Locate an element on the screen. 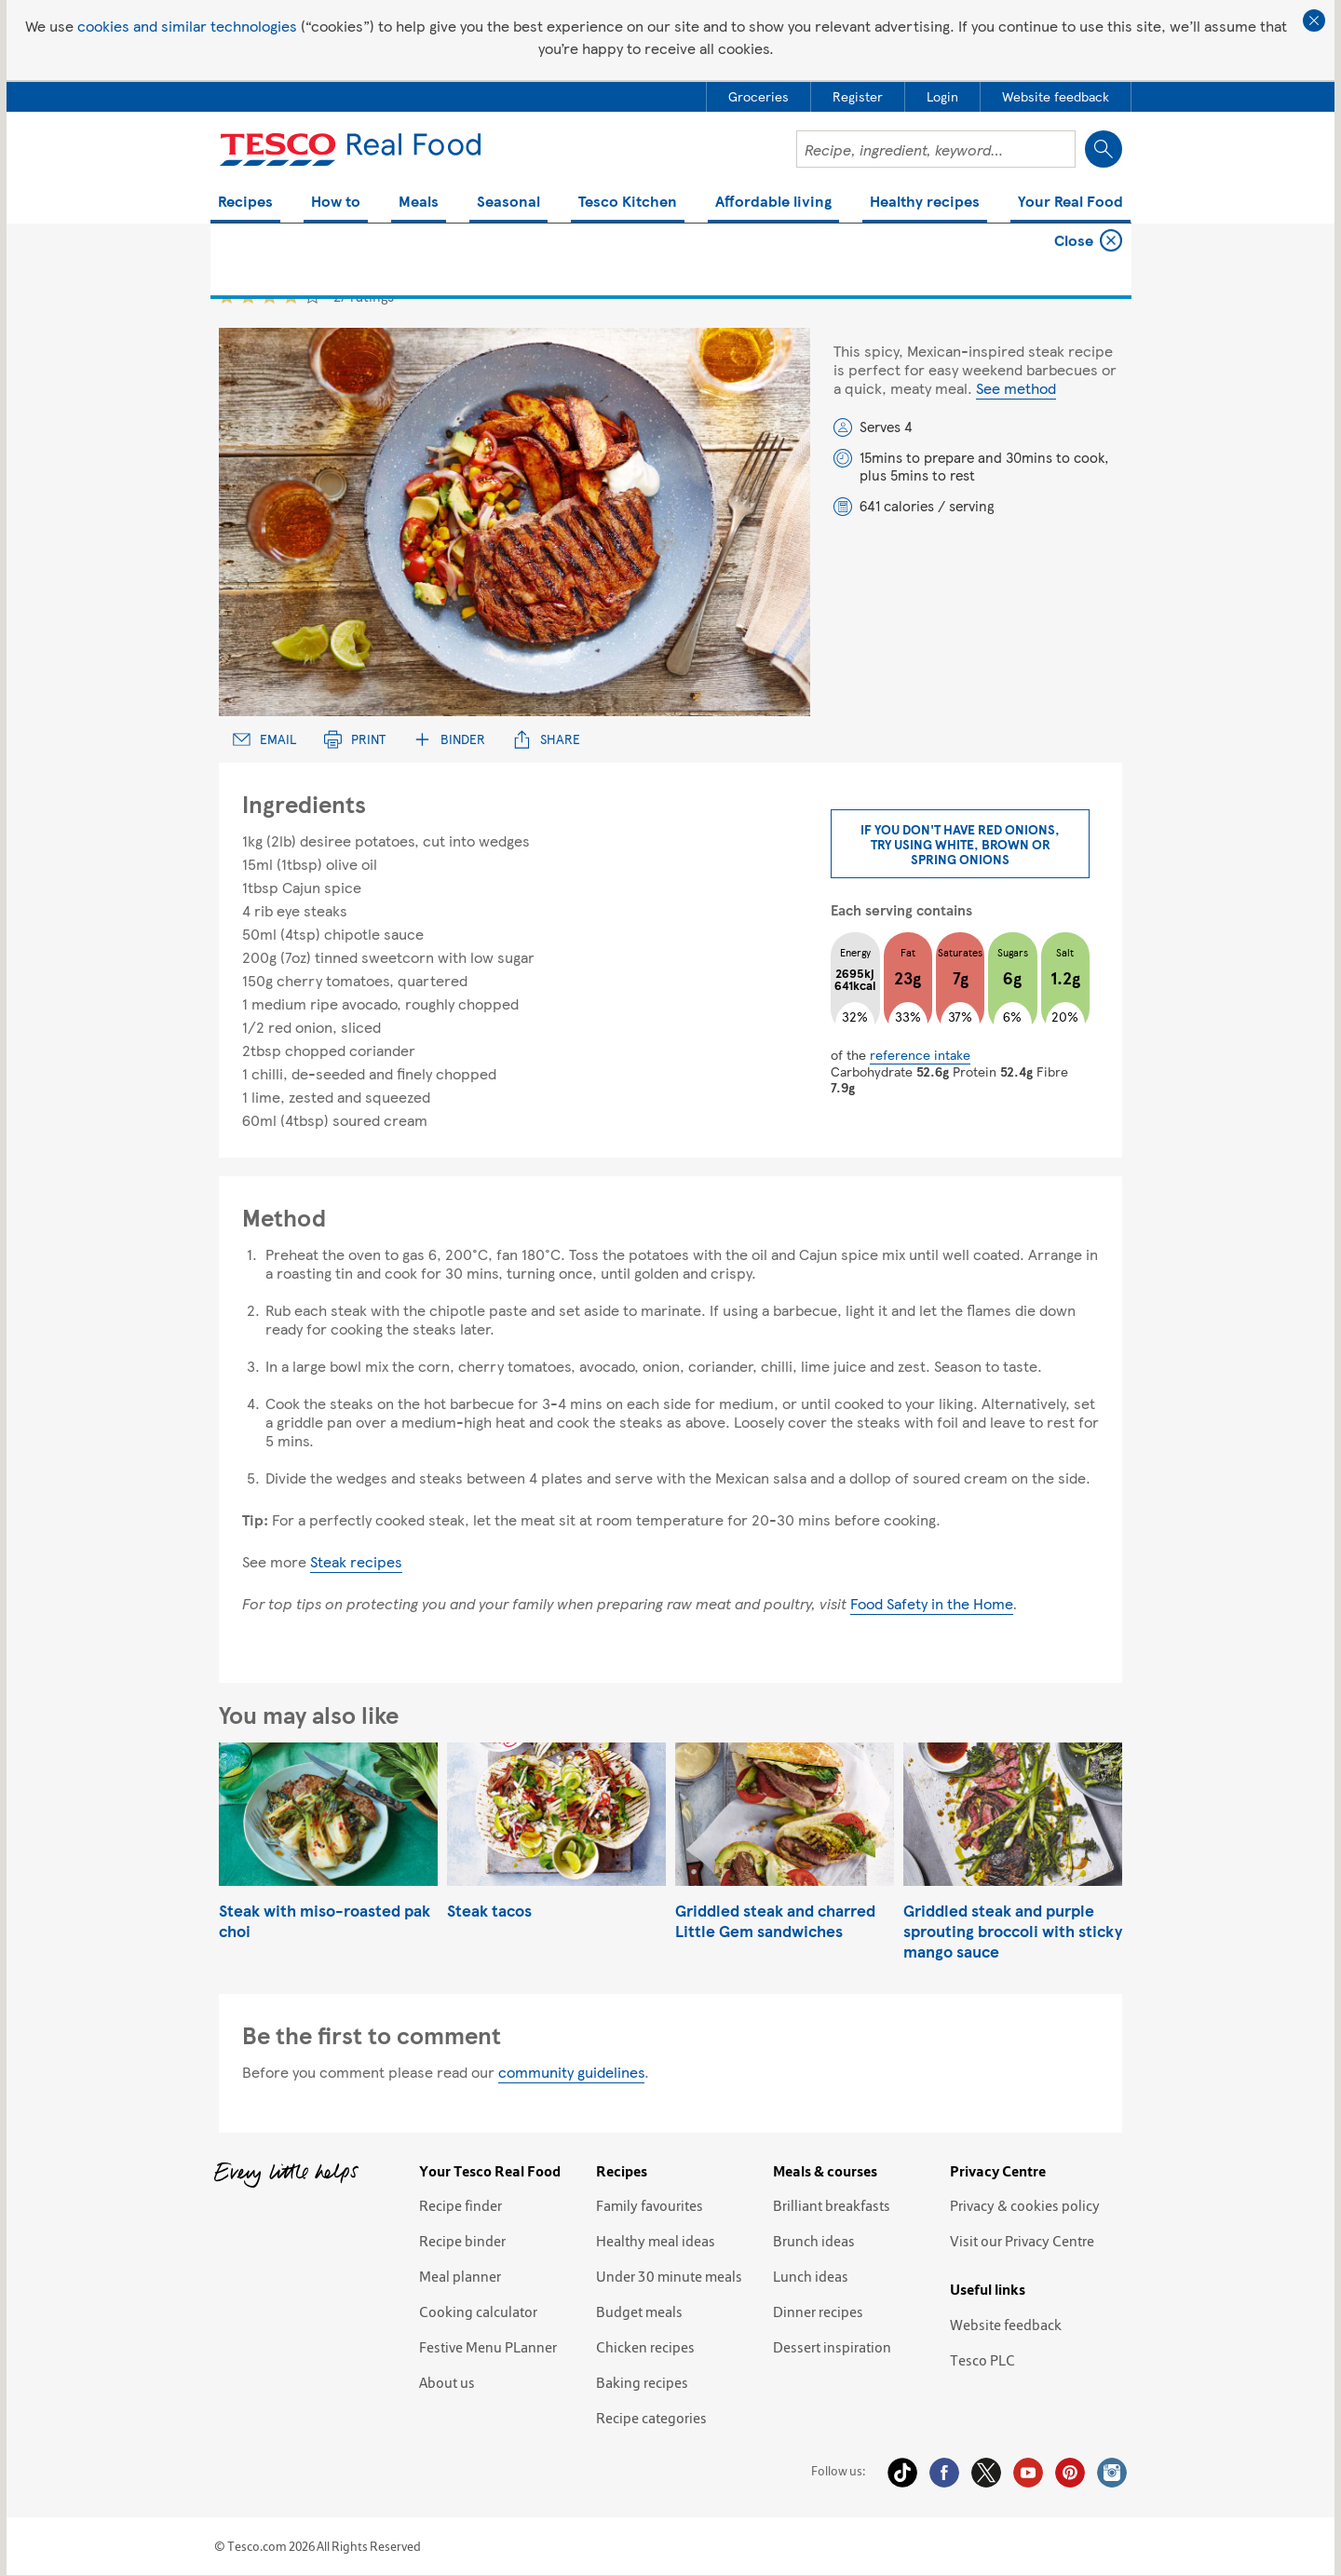 The height and width of the screenshot is (2576, 1341). Binder is located at coordinates (449, 739).